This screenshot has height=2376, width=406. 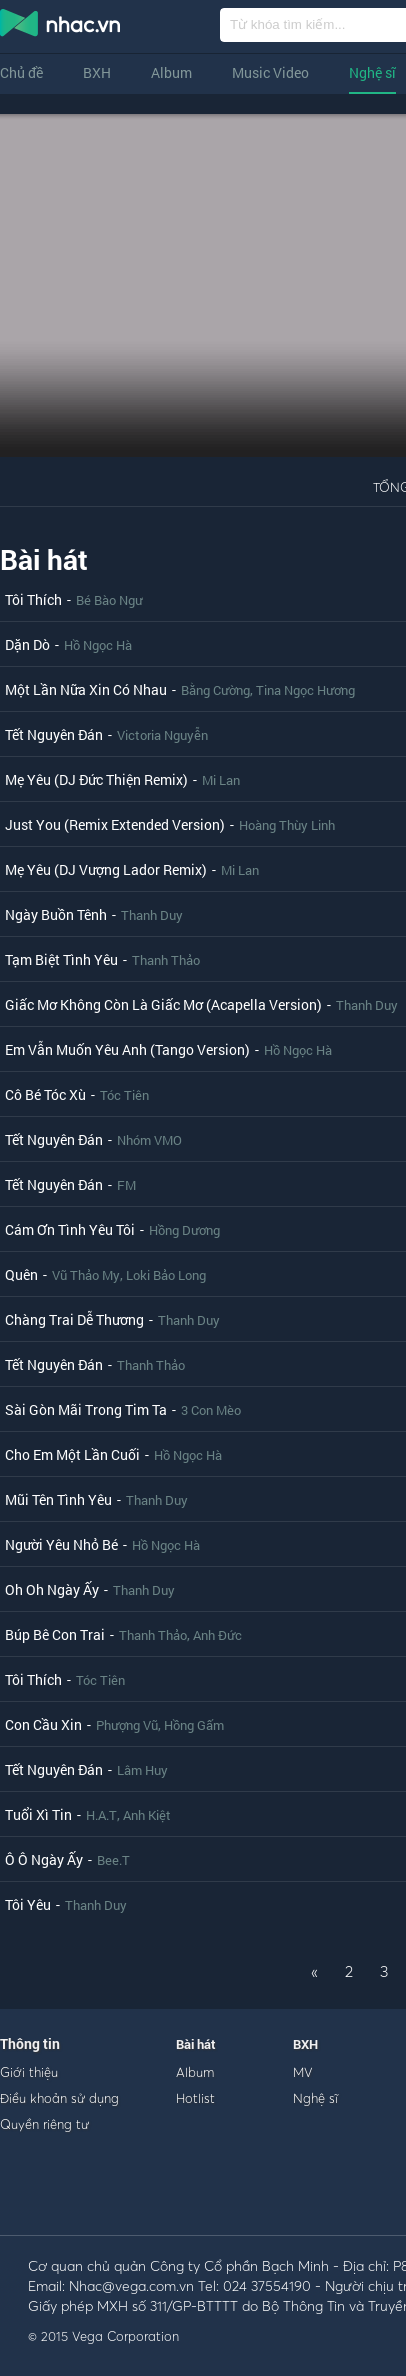 What do you see at coordinates (45, 1094) in the screenshot?
I see `Cô Bé Tóc Xù` at bounding box center [45, 1094].